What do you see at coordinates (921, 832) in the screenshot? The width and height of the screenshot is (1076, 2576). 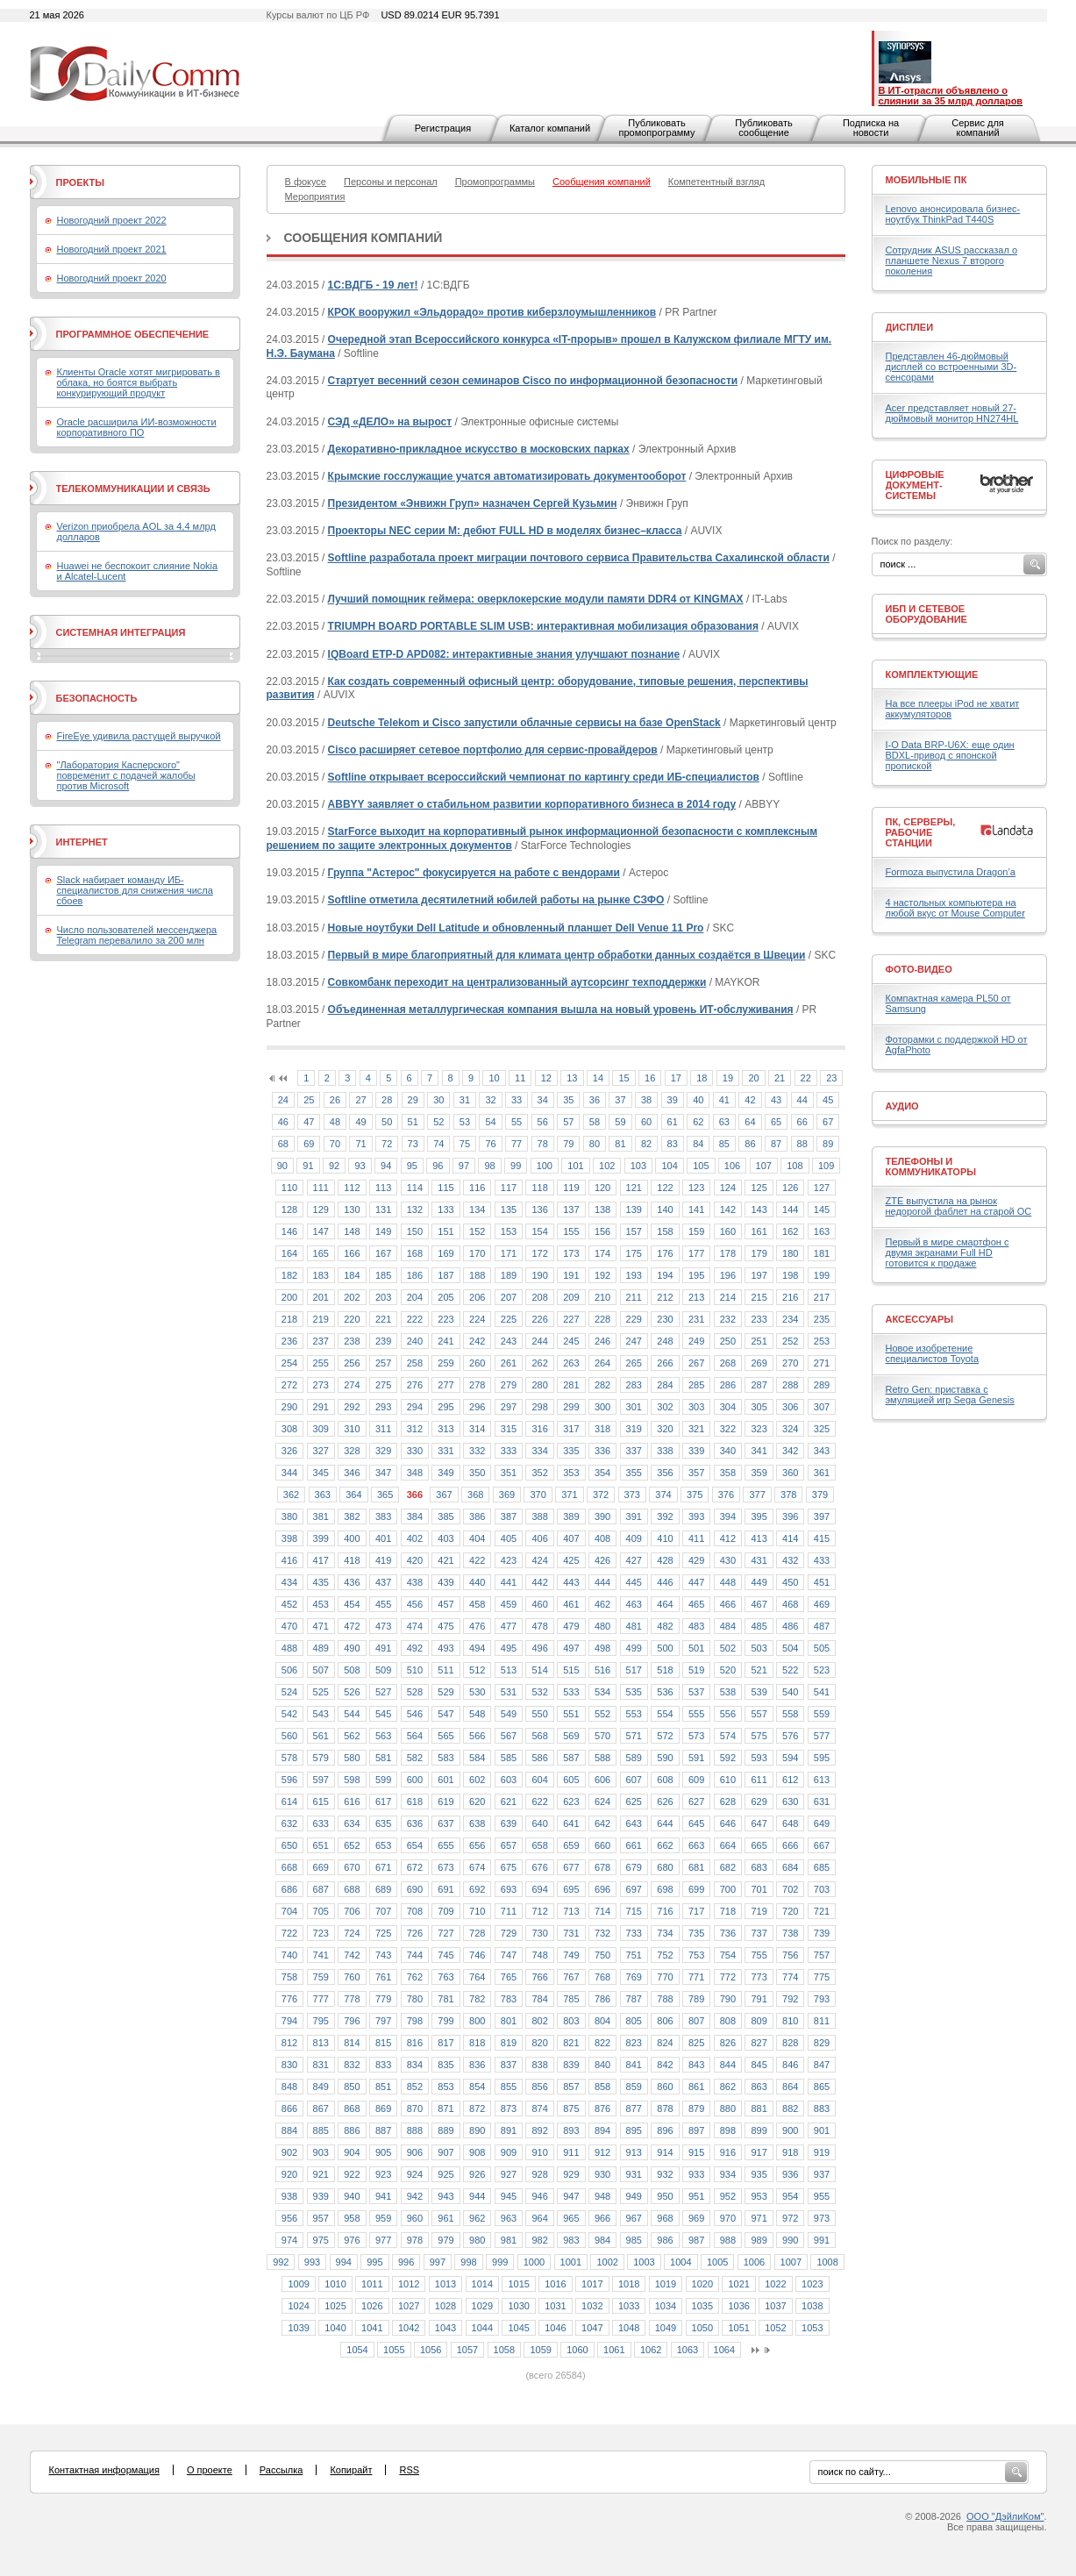 I see `ПК, серверы, рабочие станции` at bounding box center [921, 832].